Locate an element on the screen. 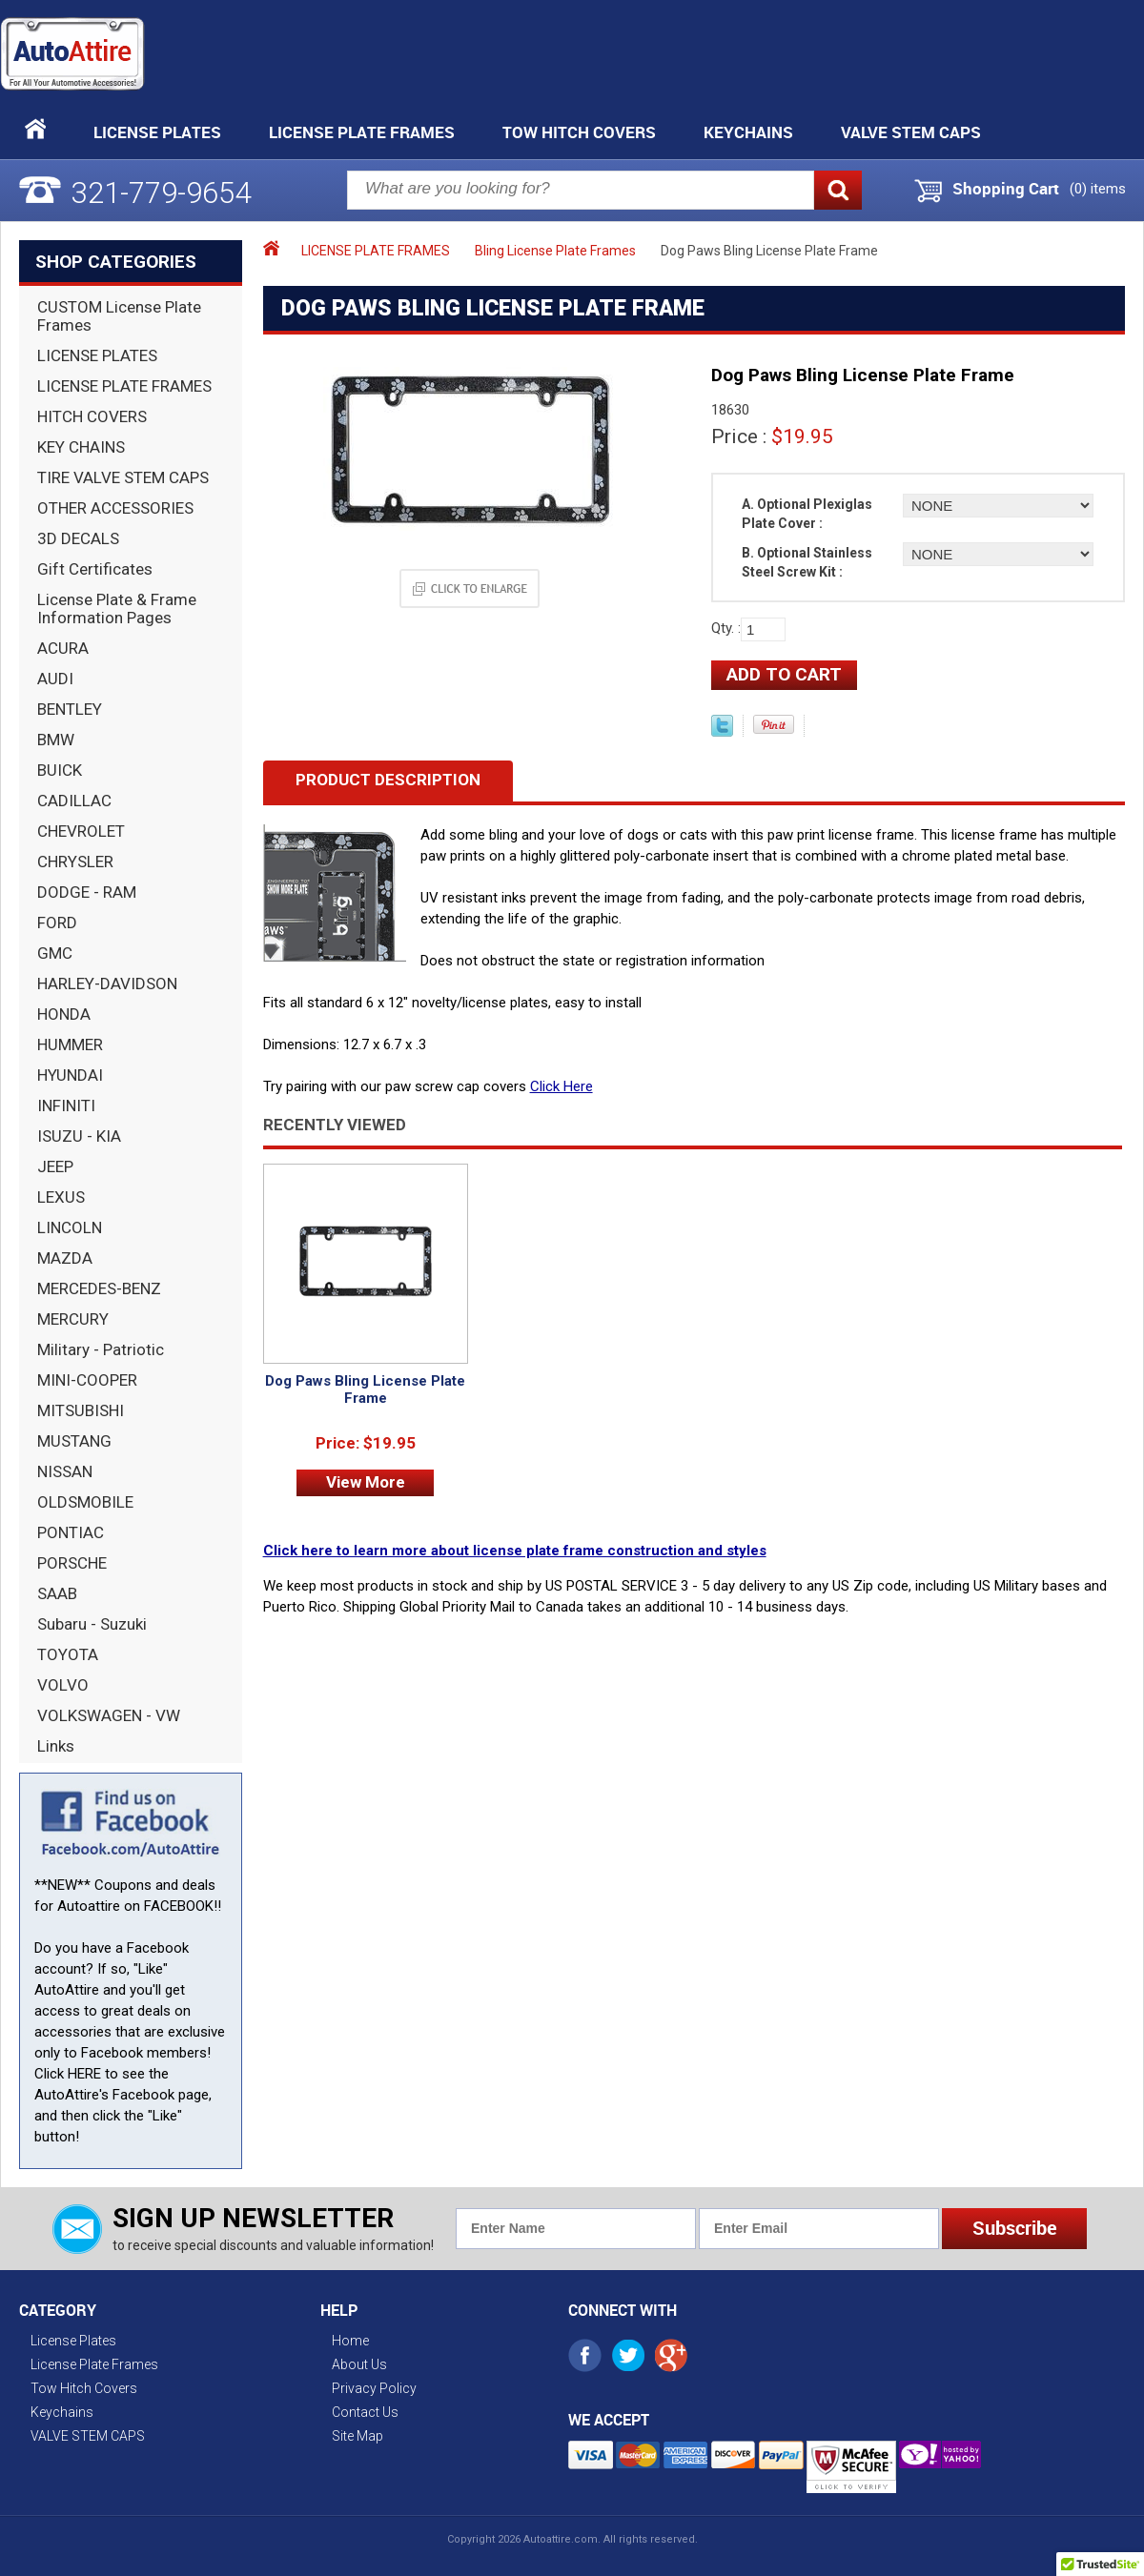 The width and height of the screenshot is (1144, 2576). Links is located at coordinates (55, 1745).